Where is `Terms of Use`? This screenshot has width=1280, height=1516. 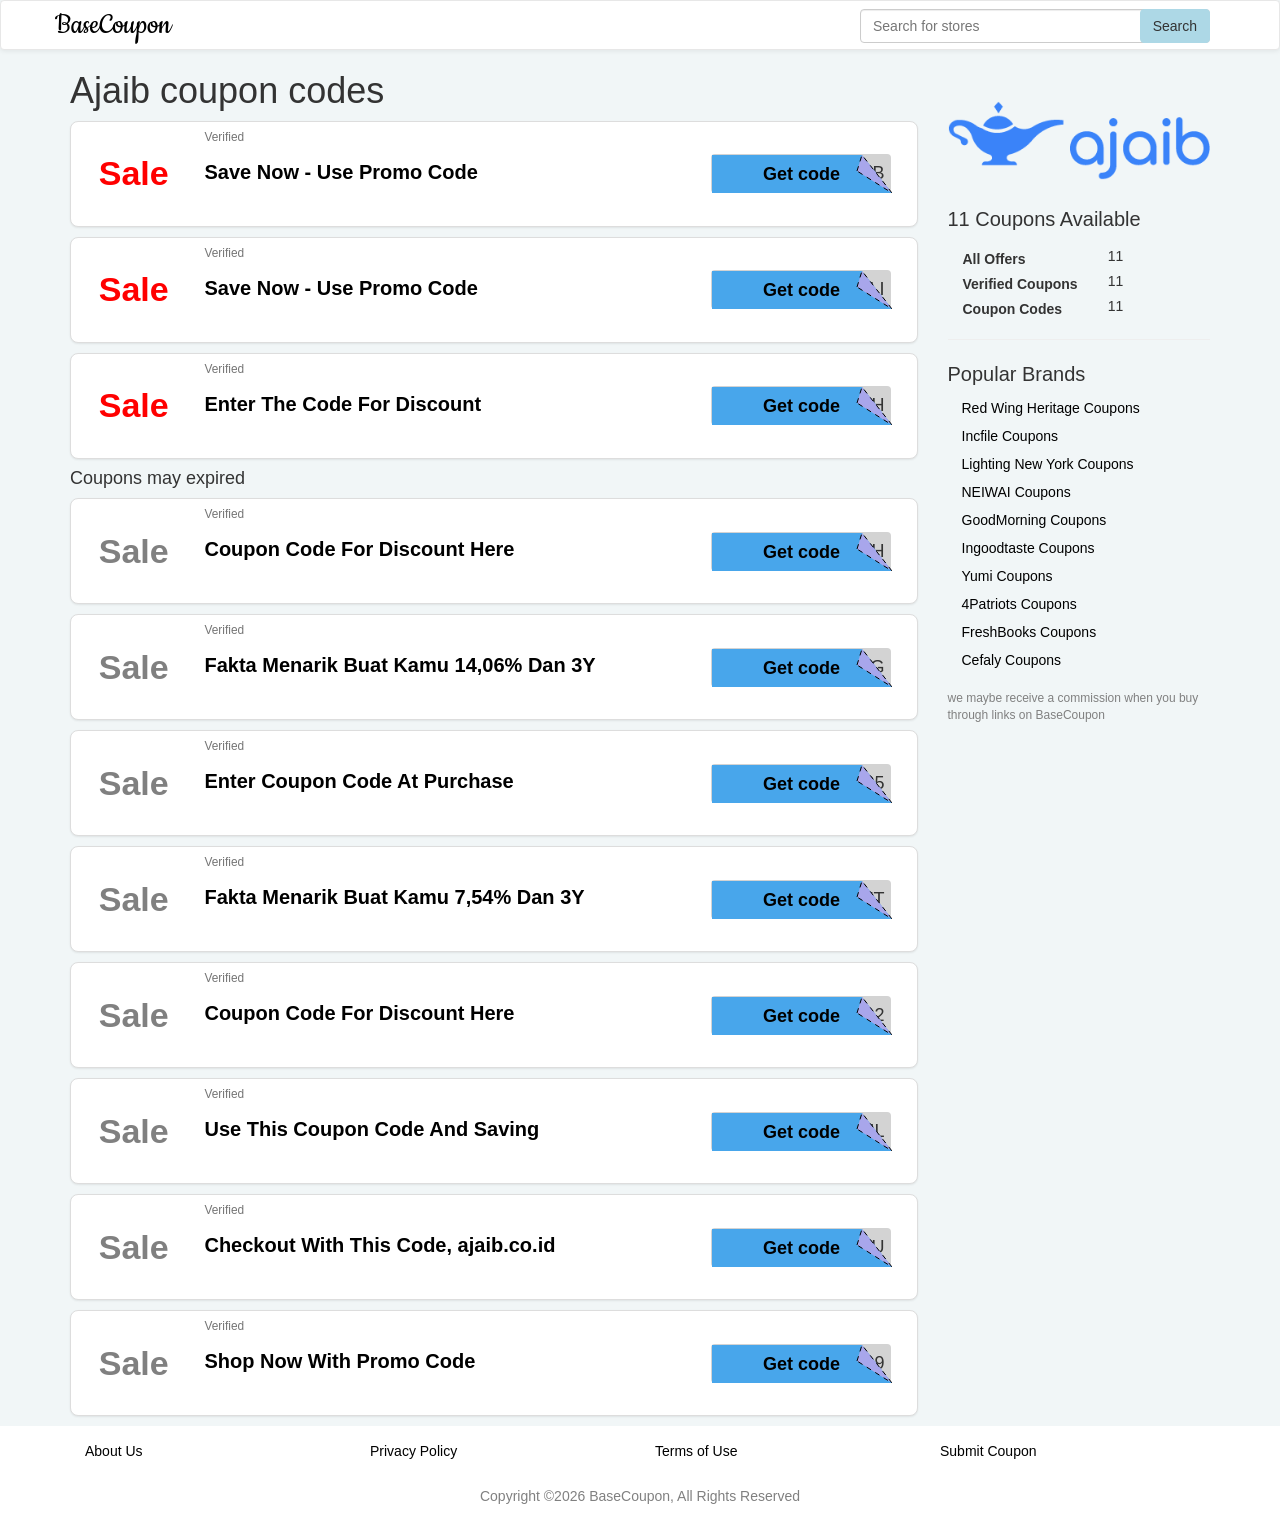 Terms of Use is located at coordinates (696, 1451).